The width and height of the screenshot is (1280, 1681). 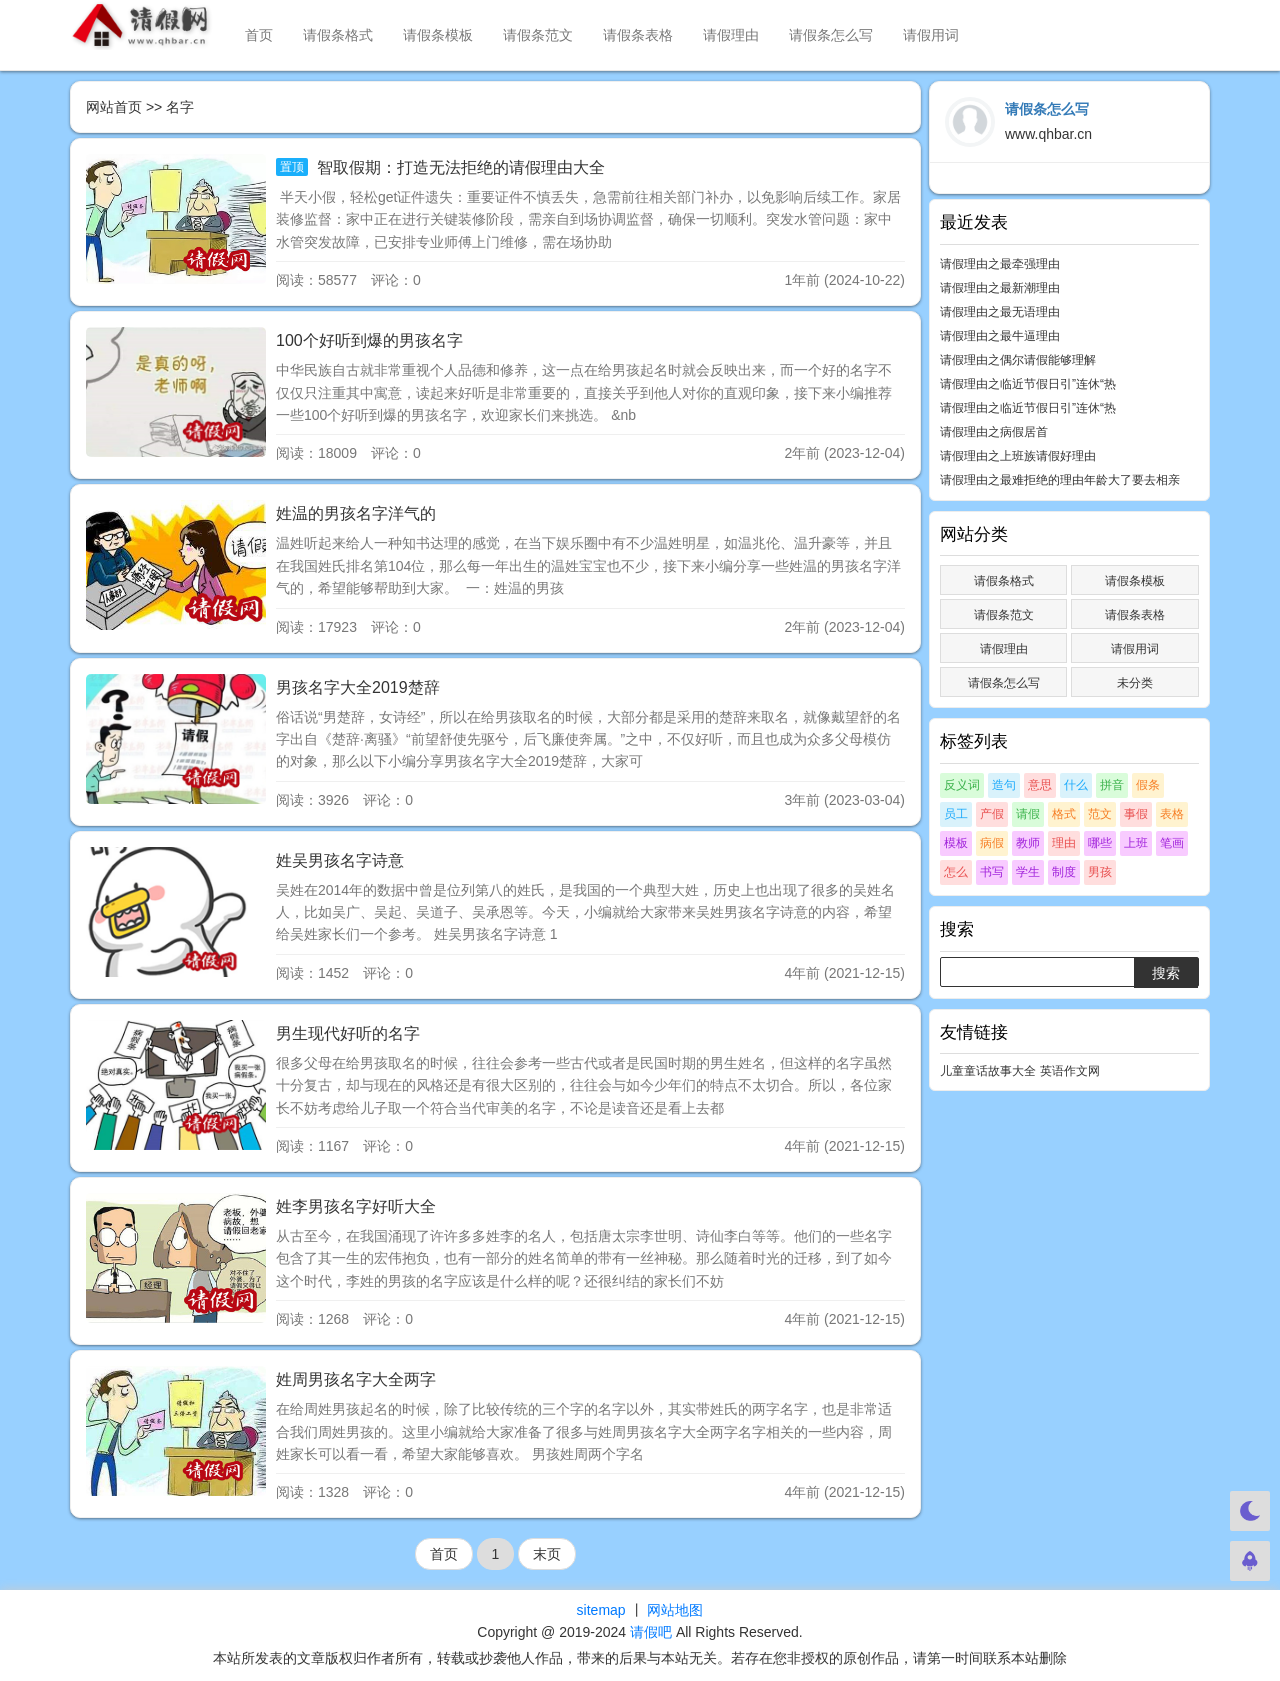 I want to click on 哪些, so click(x=1100, y=843).